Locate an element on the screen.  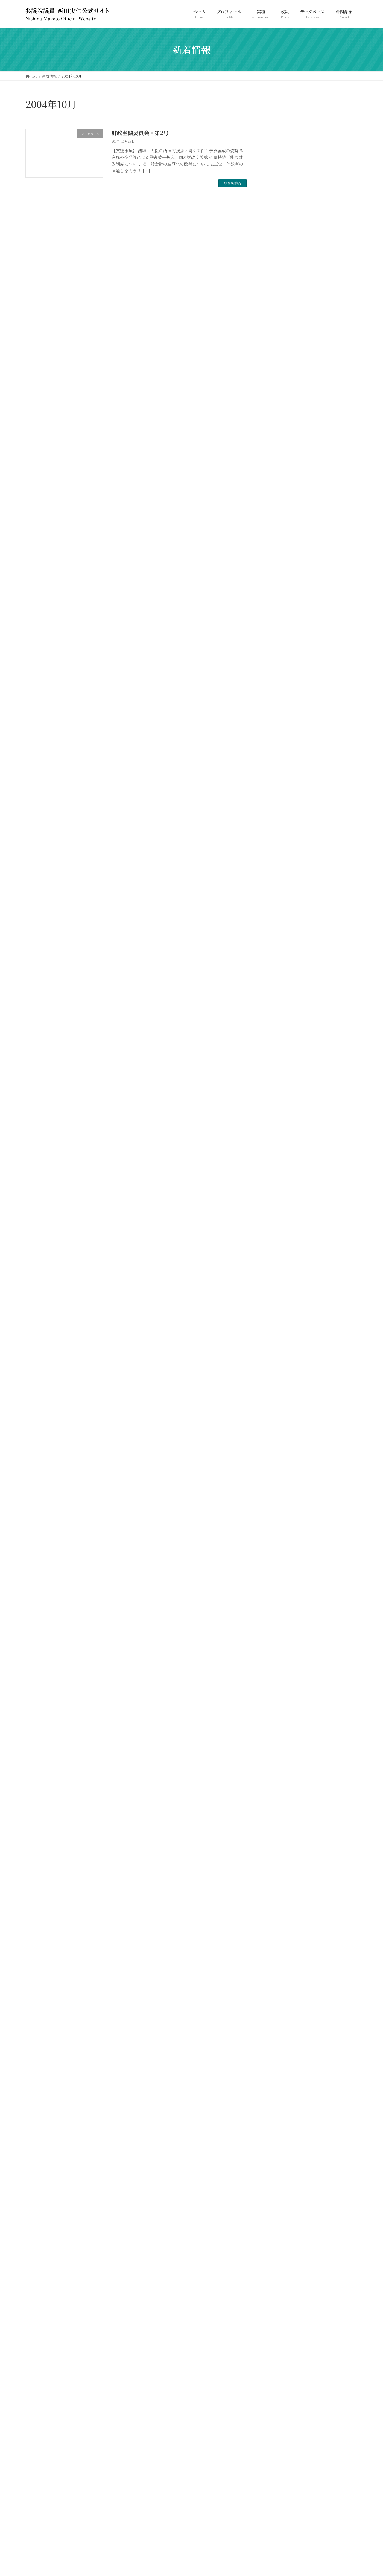
2005年10月 is located at coordinates (281, 2275).